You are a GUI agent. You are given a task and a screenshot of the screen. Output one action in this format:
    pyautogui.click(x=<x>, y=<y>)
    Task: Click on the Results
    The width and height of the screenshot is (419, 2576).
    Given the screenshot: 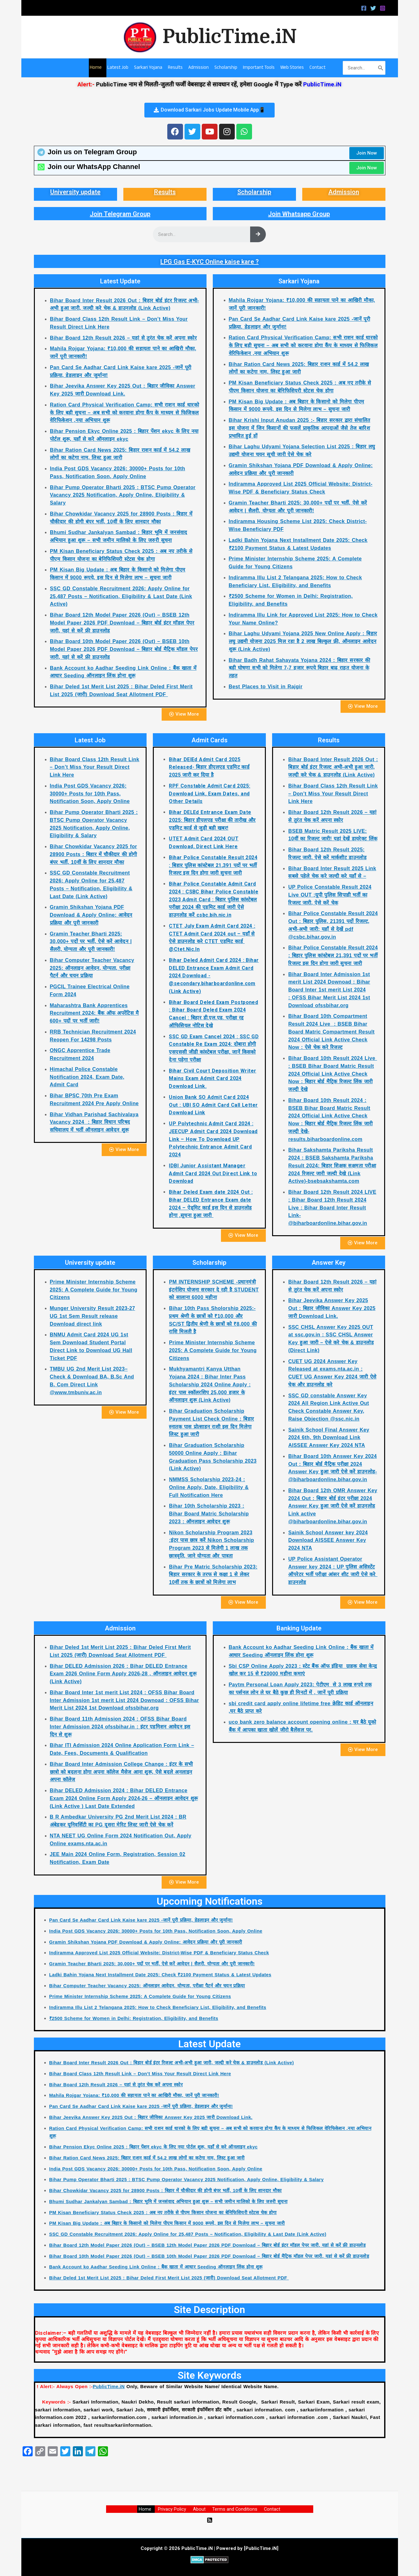 What is the action you would take?
    pyautogui.click(x=165, y=192)
    